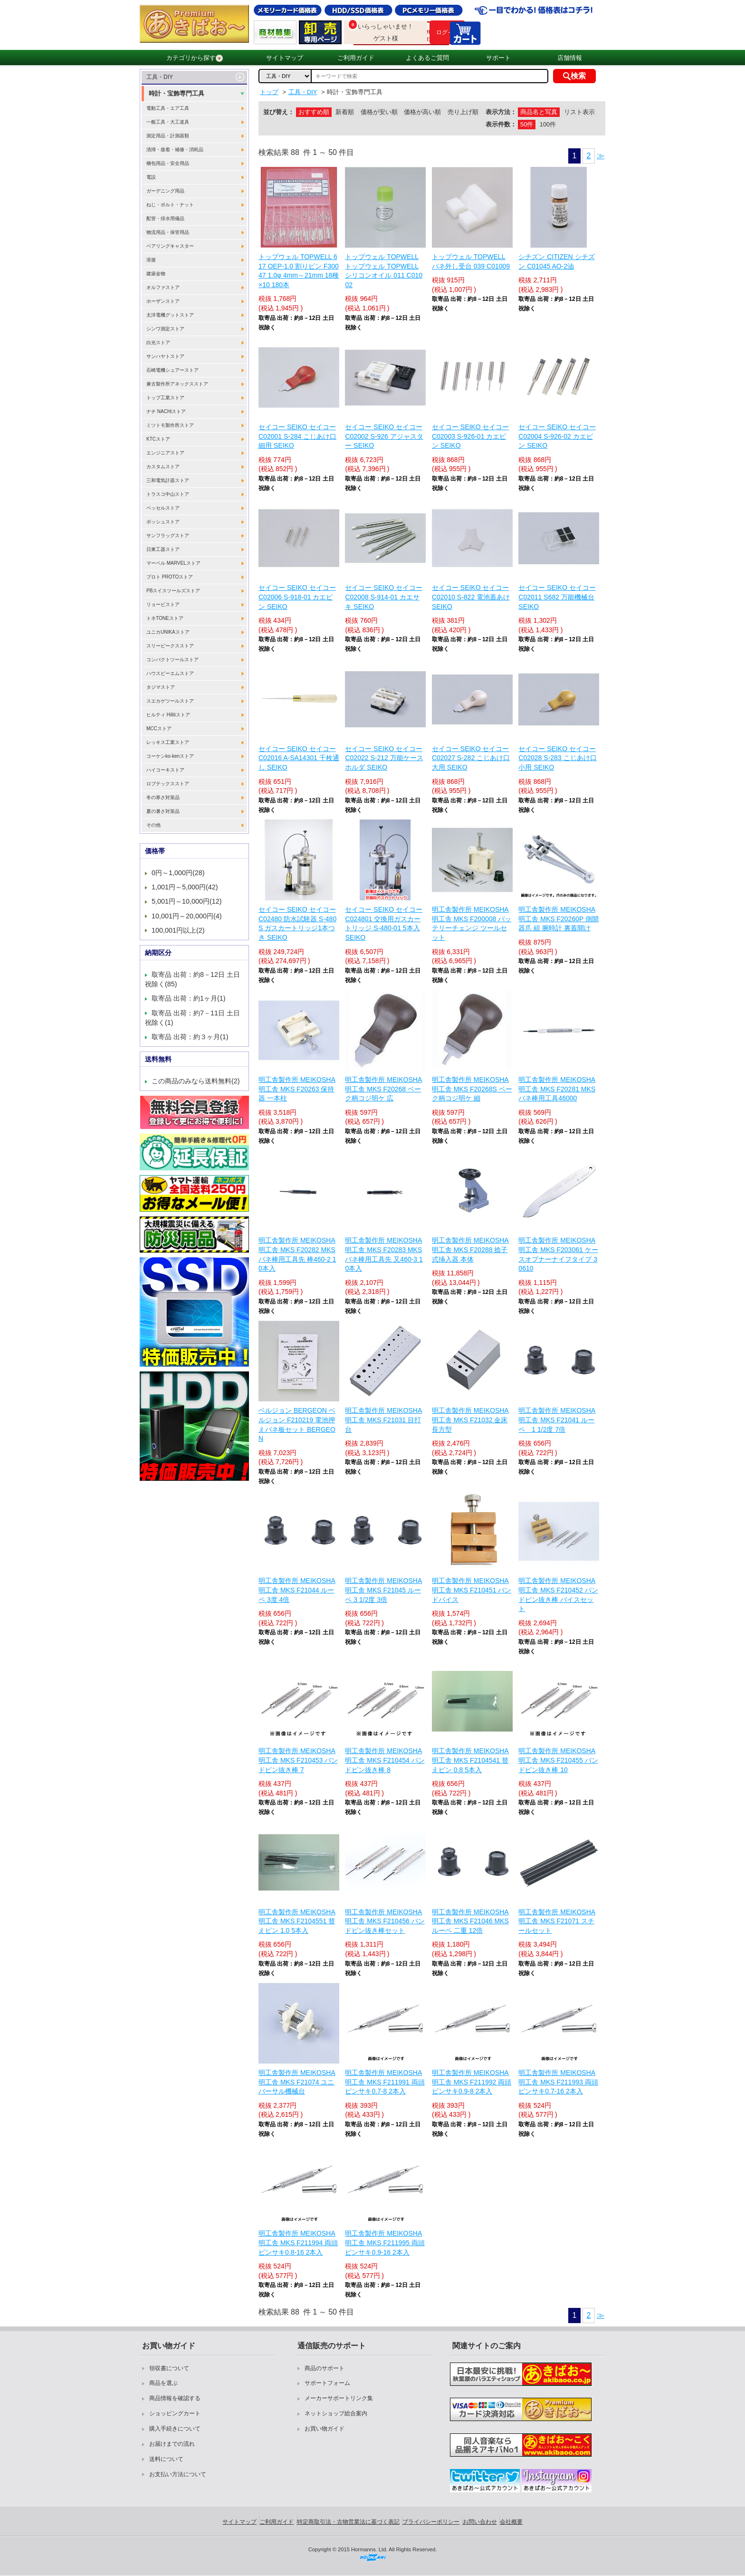 Image resolution: width=745 pixels, height=2576 pixels. What do you see at coordinates (384, 2242) in the screenshot?
I see `明工舎製作所 MEIKOSHA 明工舎 MKS F211995 両頭ピンサキ0.9-16 2本入` at bounding box center [384, 2242].